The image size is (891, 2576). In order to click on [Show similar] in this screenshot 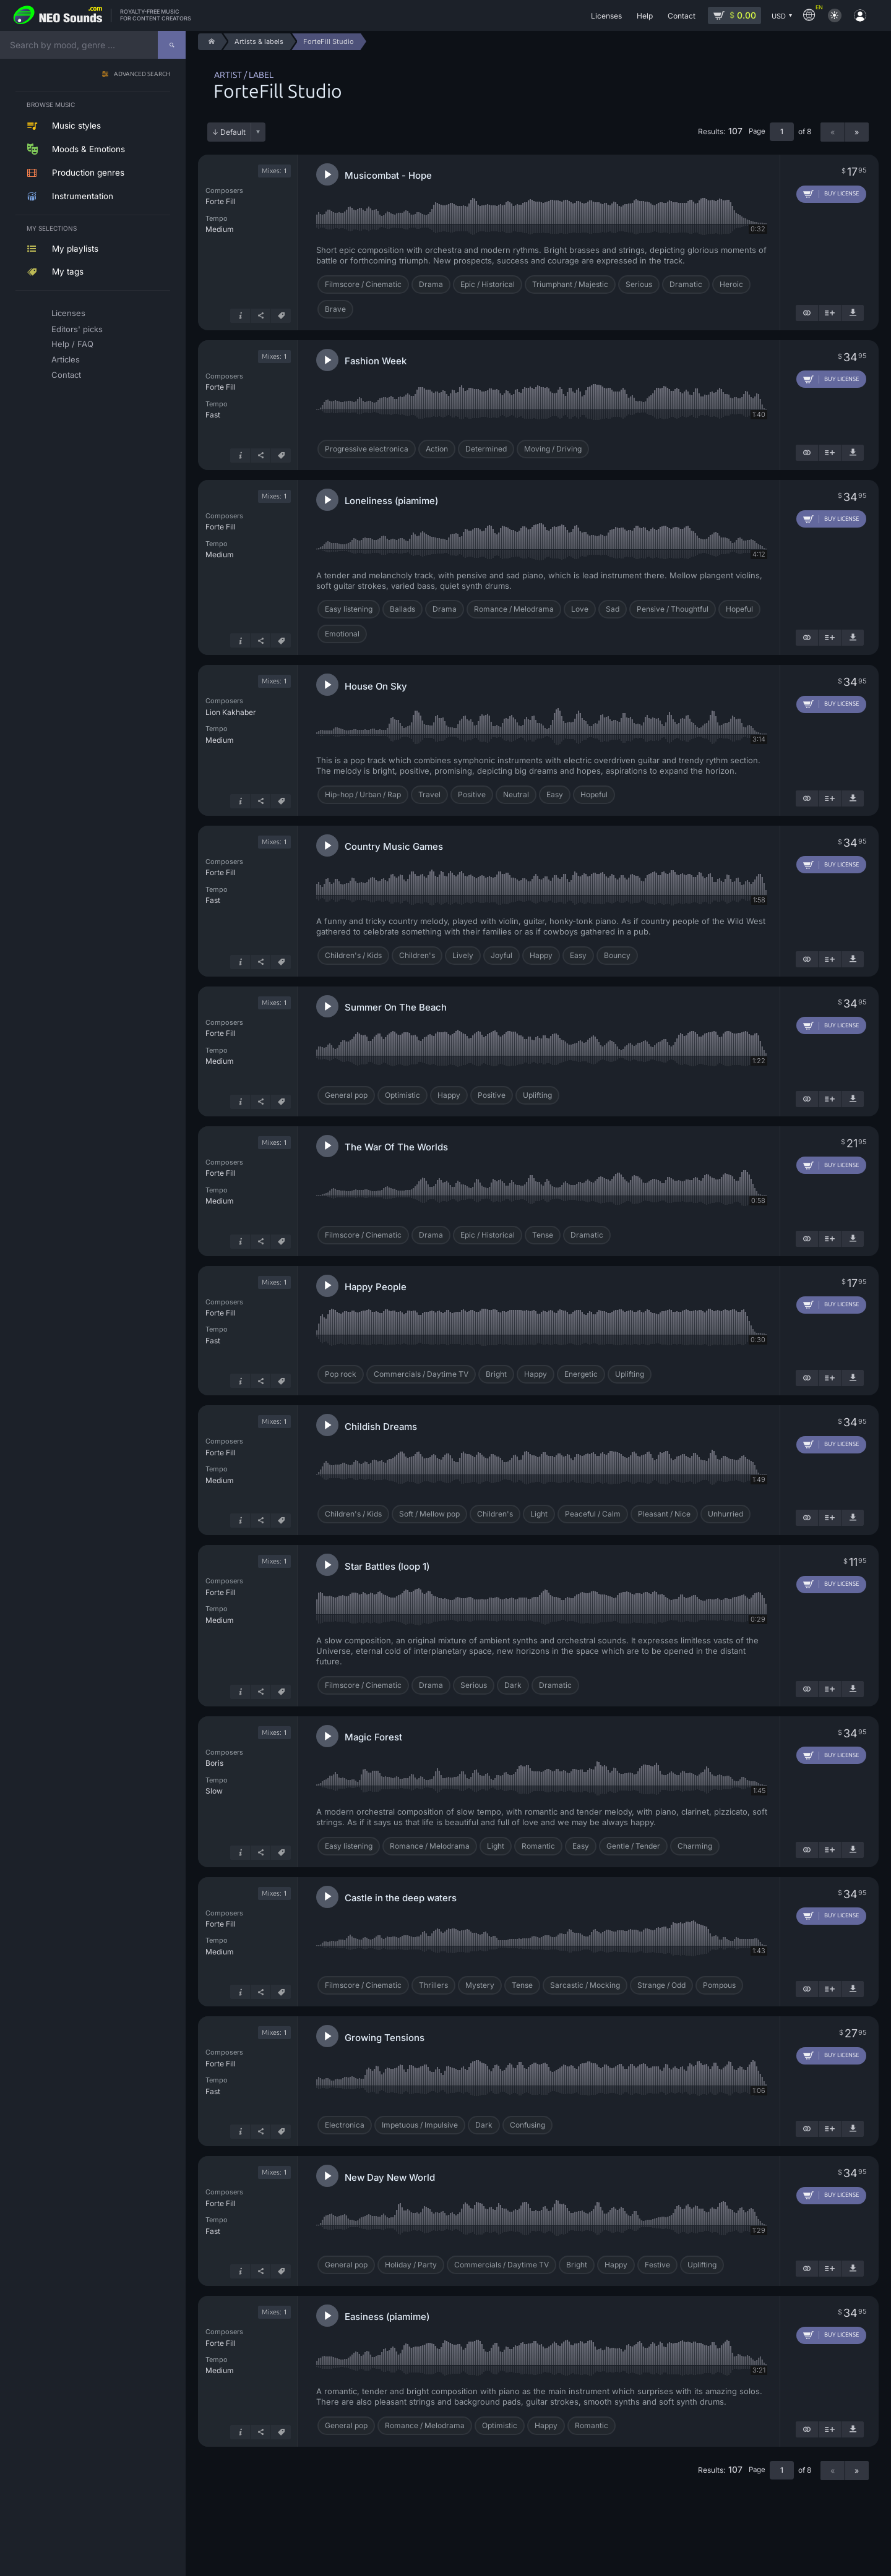, I will do `click(807, 313)`.